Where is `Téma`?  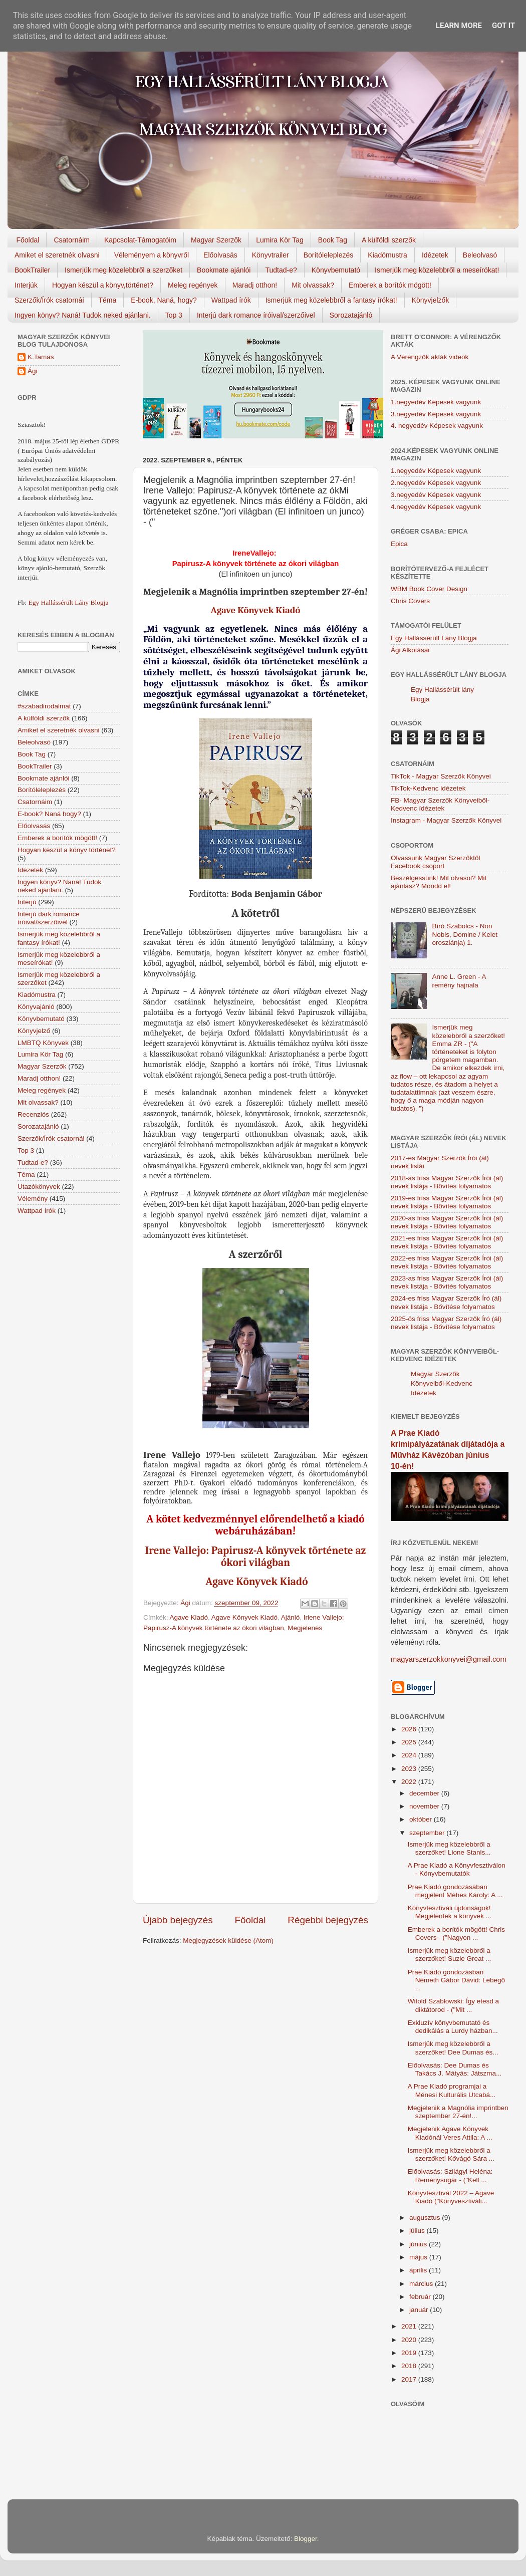 Téma is located at coordinates (108, 300).